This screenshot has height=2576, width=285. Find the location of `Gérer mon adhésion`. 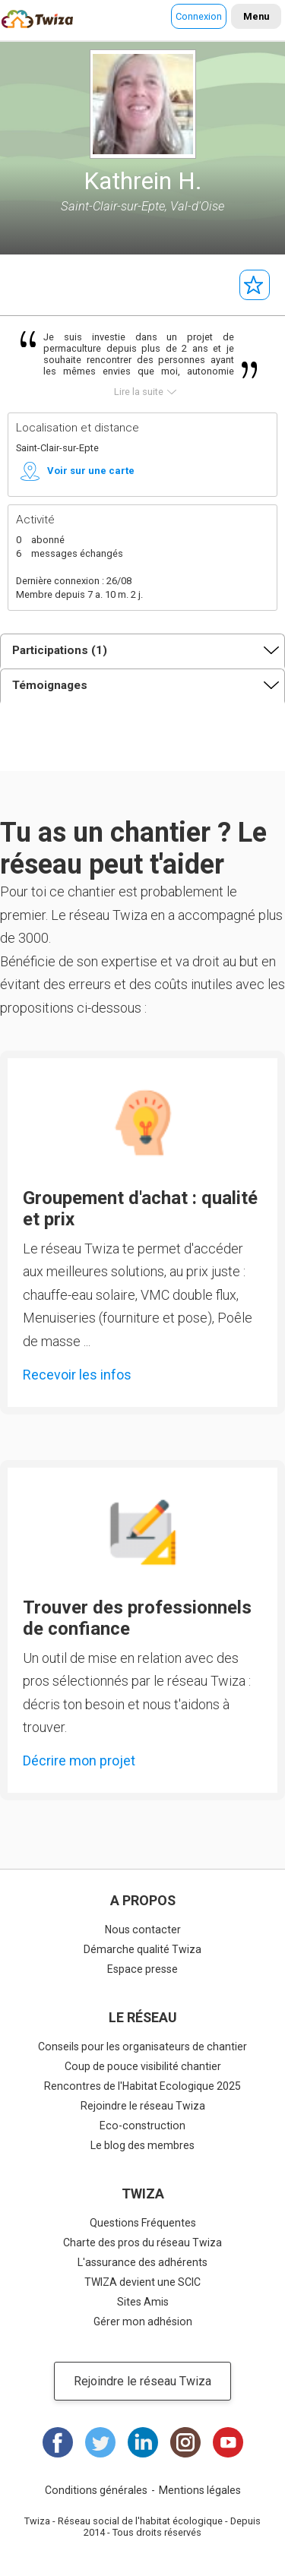

Gérer mon adhésion is located at coordinates (142, 2321).